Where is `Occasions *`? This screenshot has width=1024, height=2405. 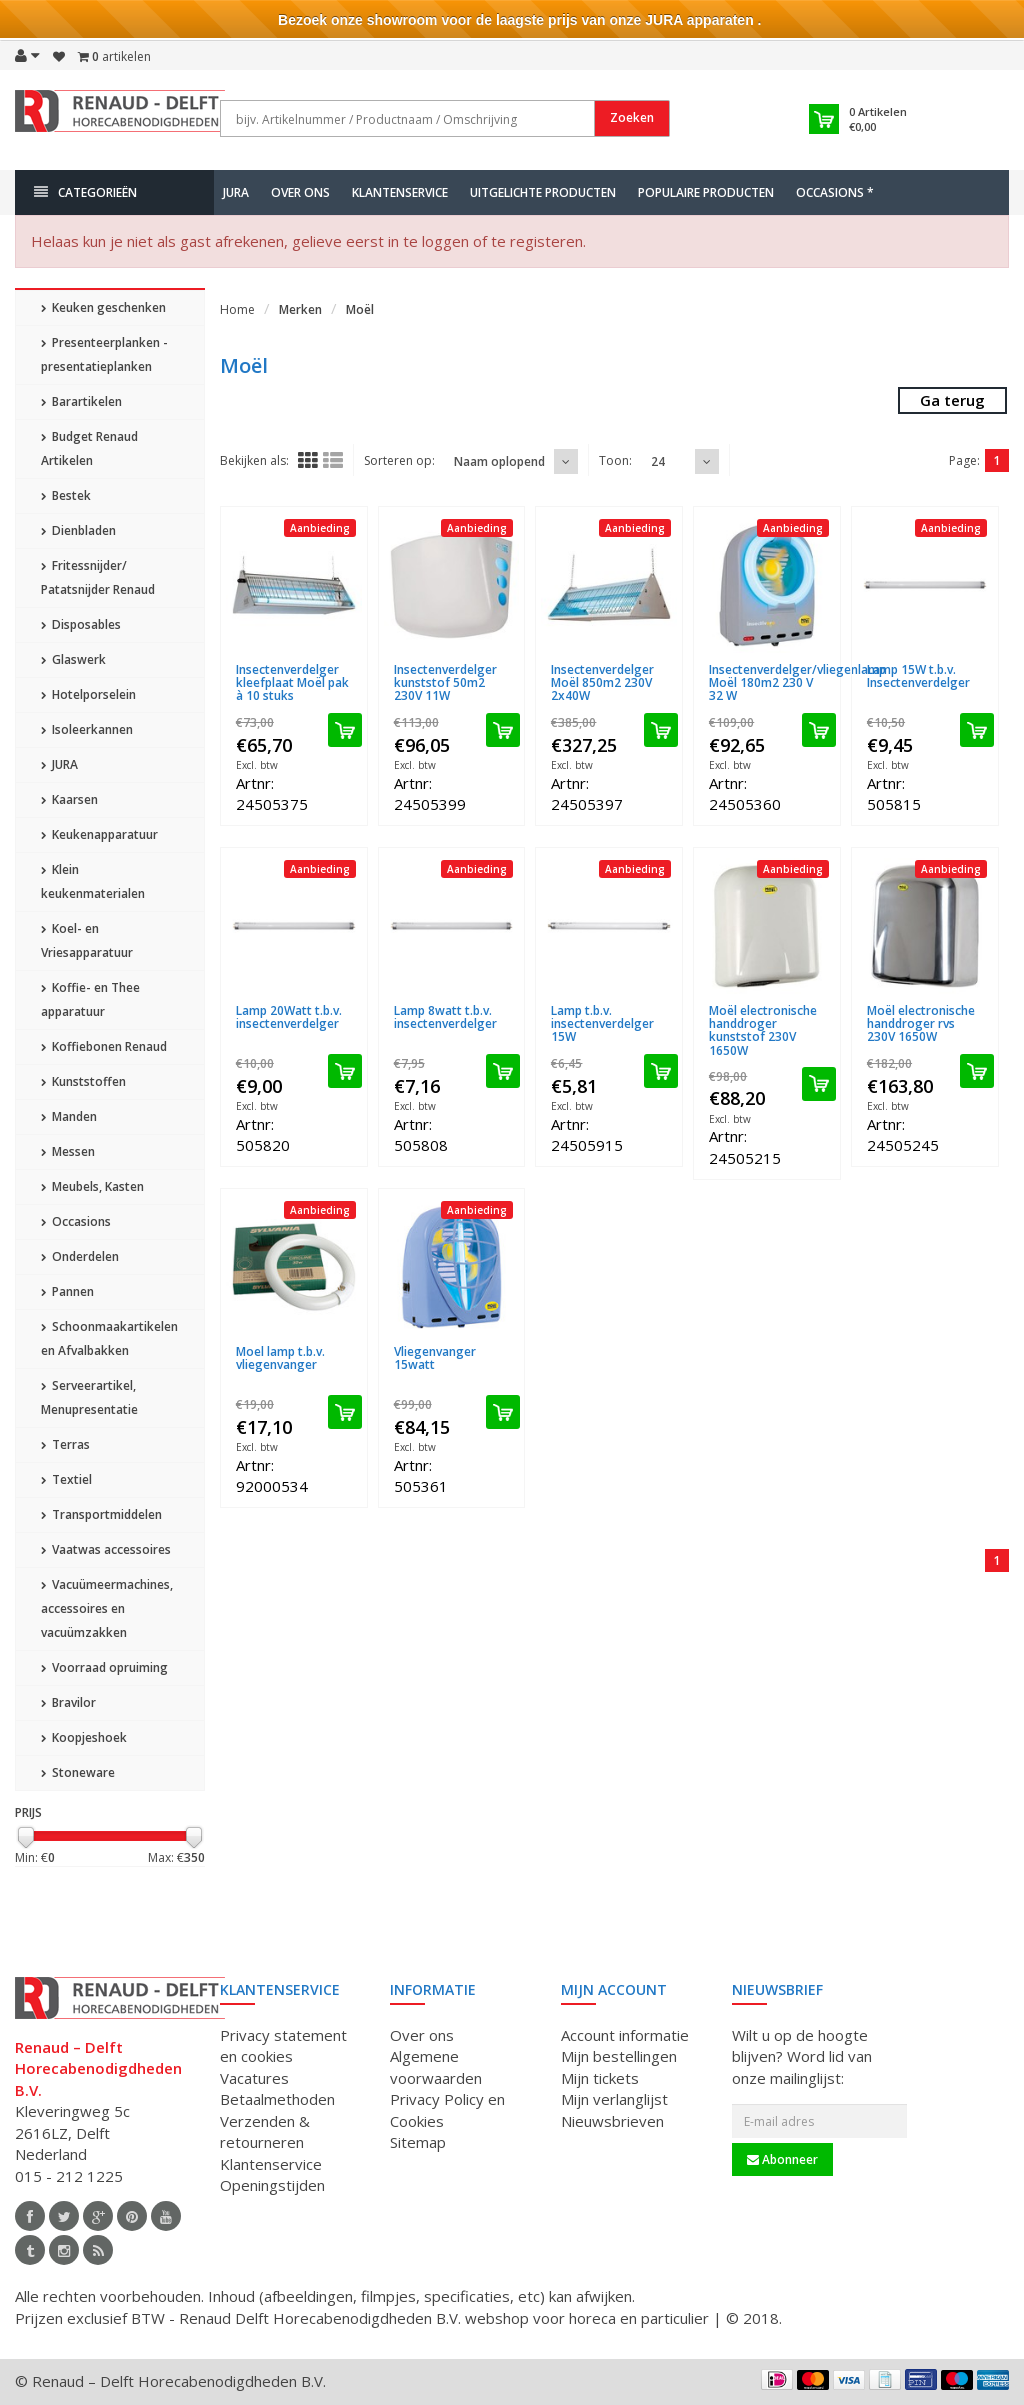 Occasions * is located at coordinates (835, 192).